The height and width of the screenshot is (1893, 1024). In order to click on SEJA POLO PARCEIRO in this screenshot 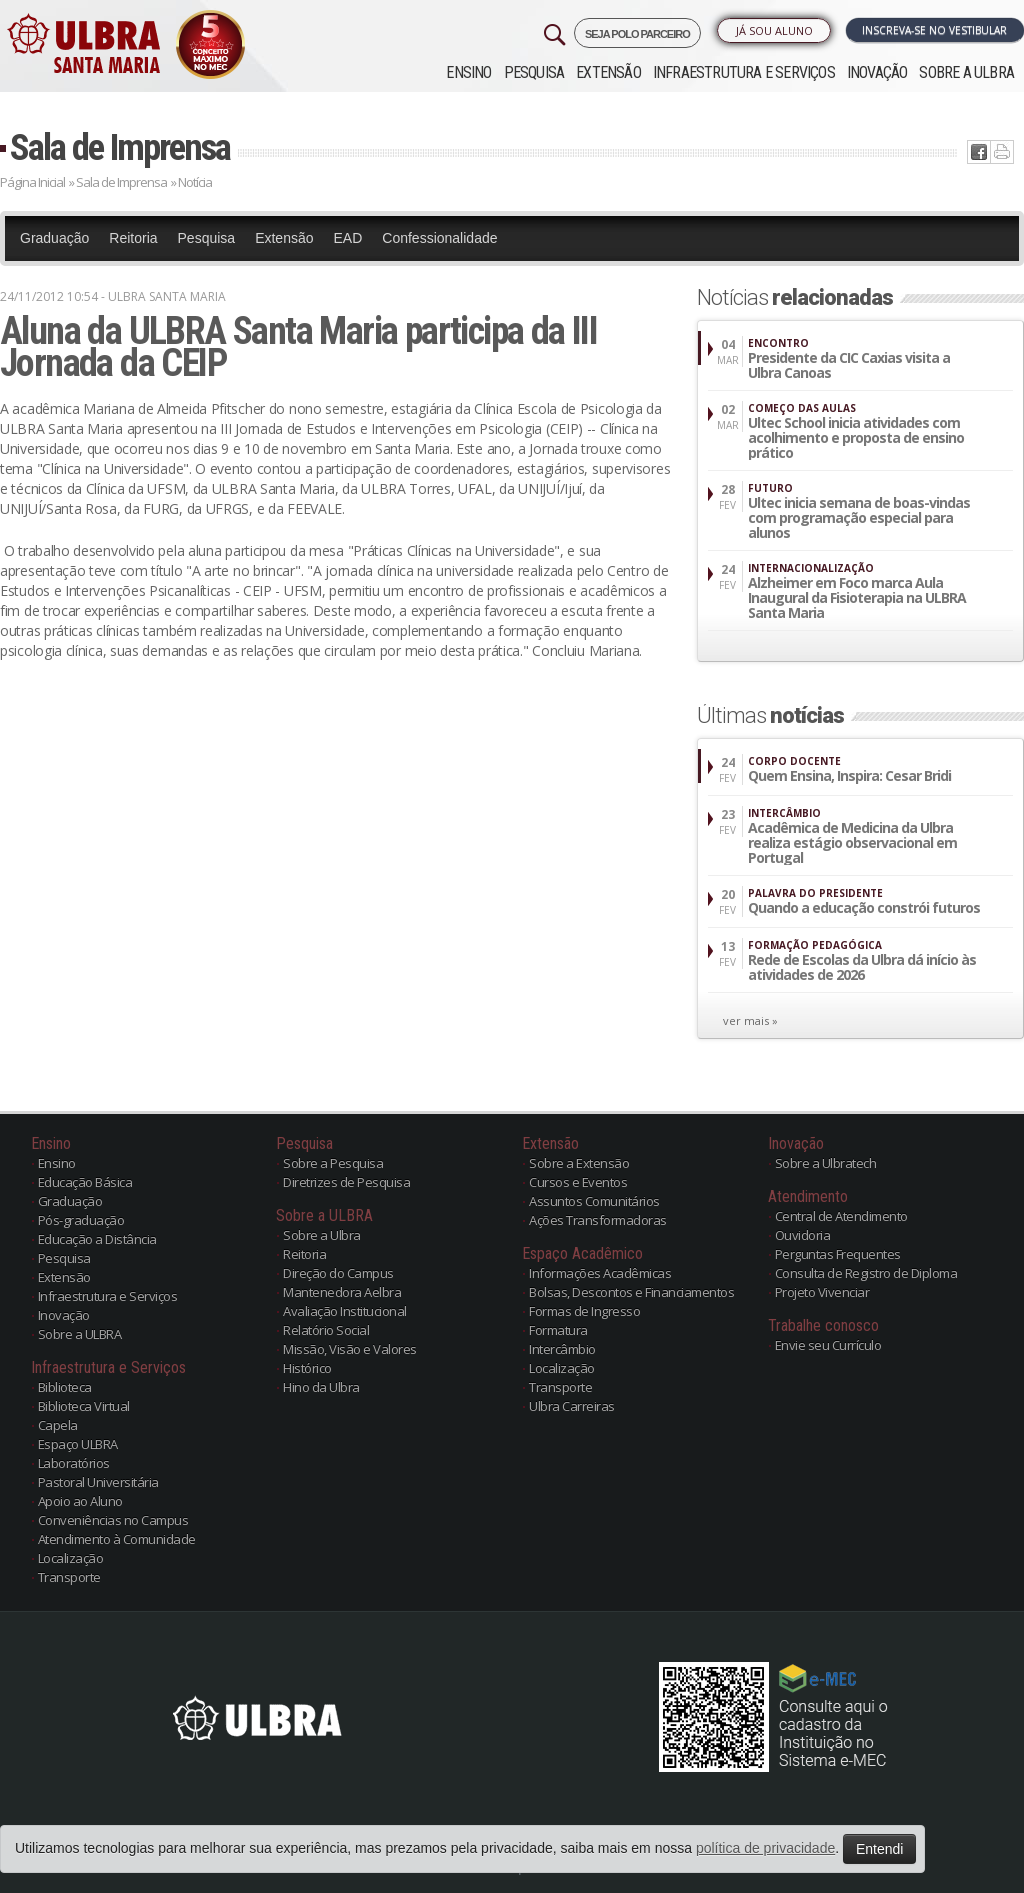, I will do `click(637, 34)`.